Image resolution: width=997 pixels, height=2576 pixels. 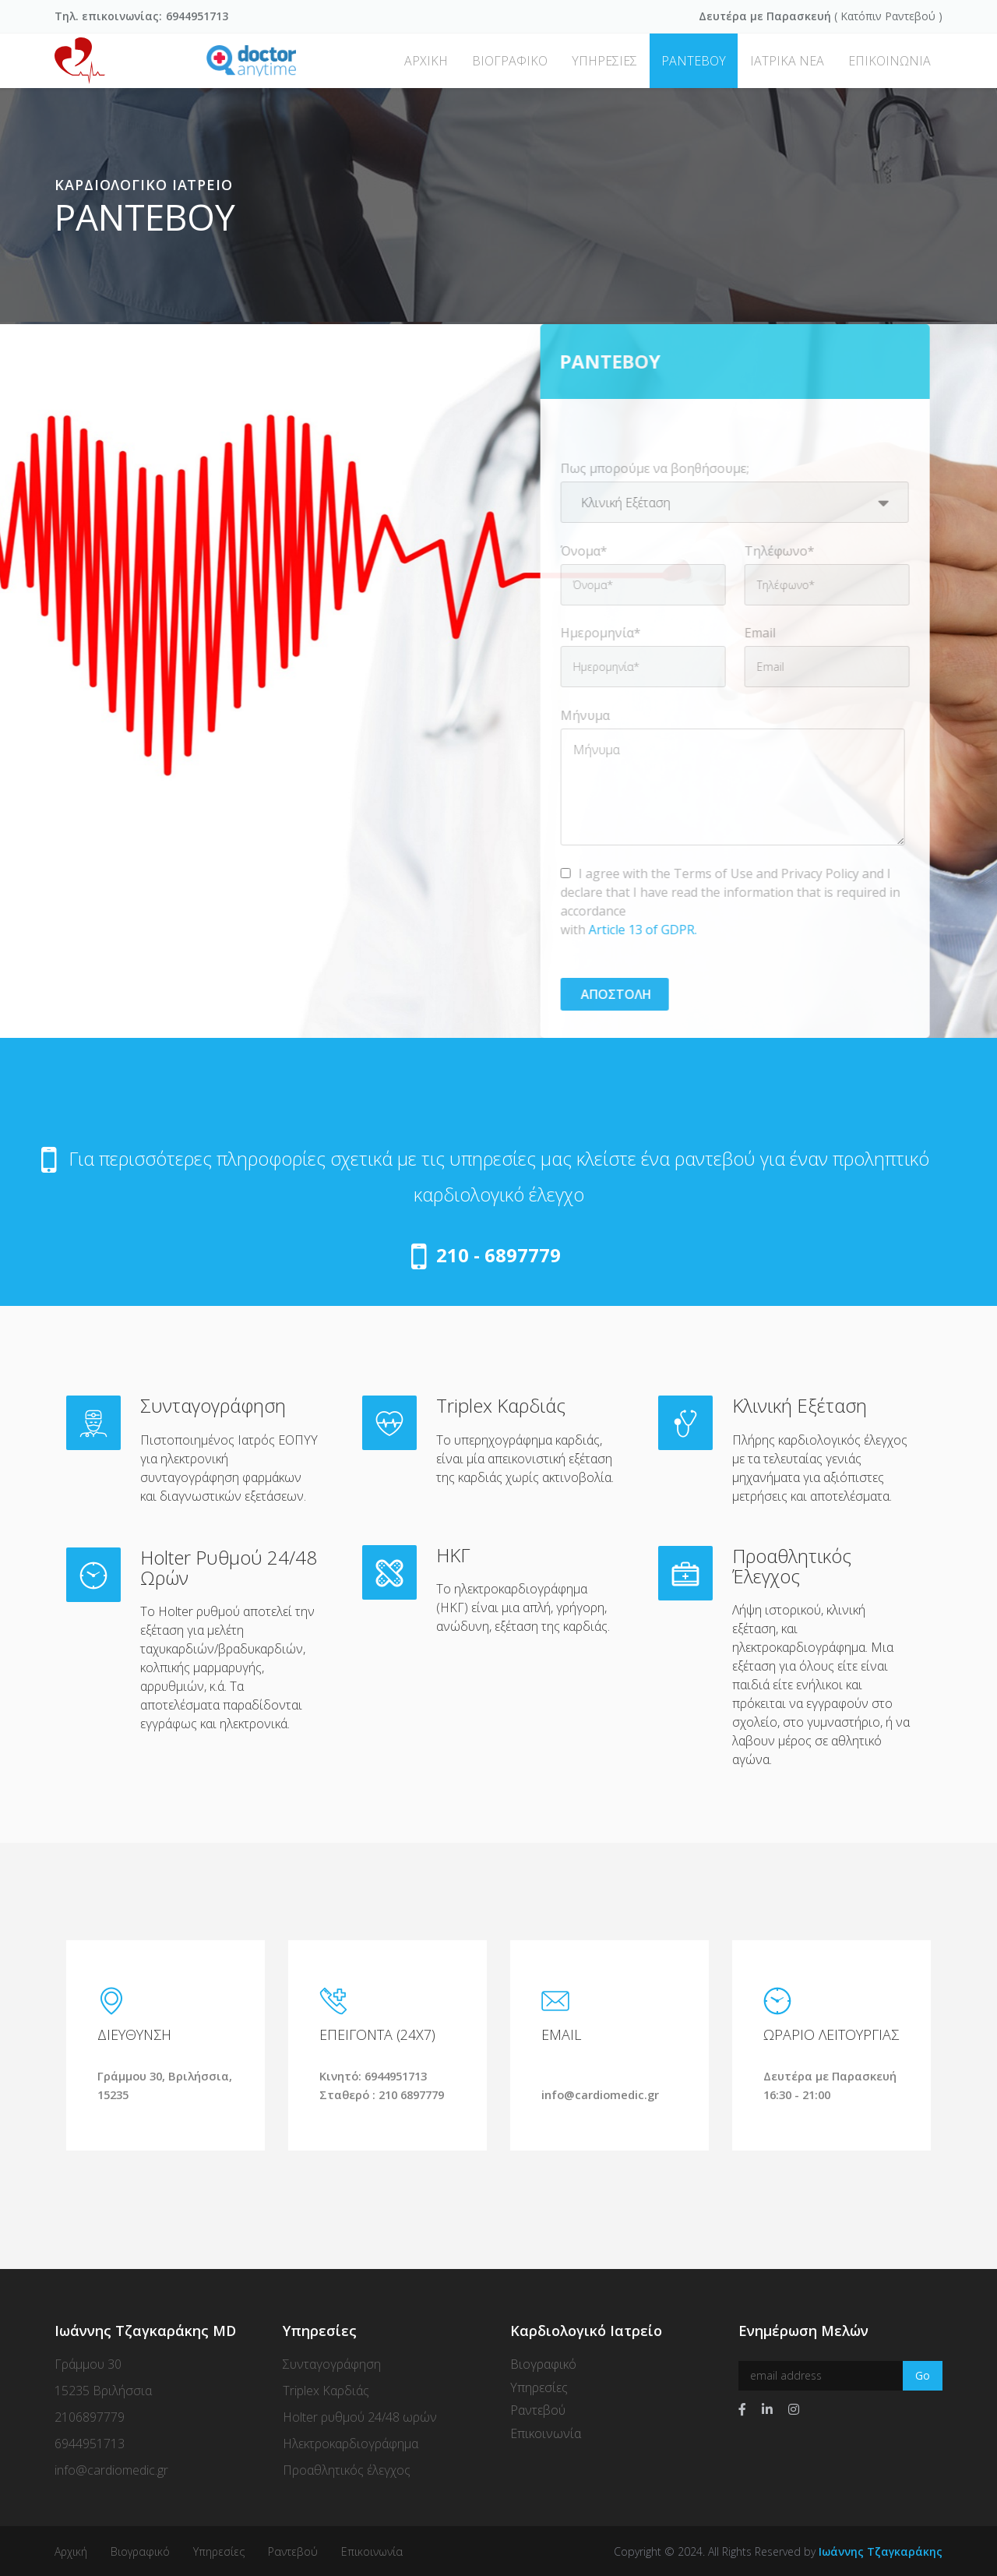 I want to click on Μήνυμα, so click(x=581, y=715).